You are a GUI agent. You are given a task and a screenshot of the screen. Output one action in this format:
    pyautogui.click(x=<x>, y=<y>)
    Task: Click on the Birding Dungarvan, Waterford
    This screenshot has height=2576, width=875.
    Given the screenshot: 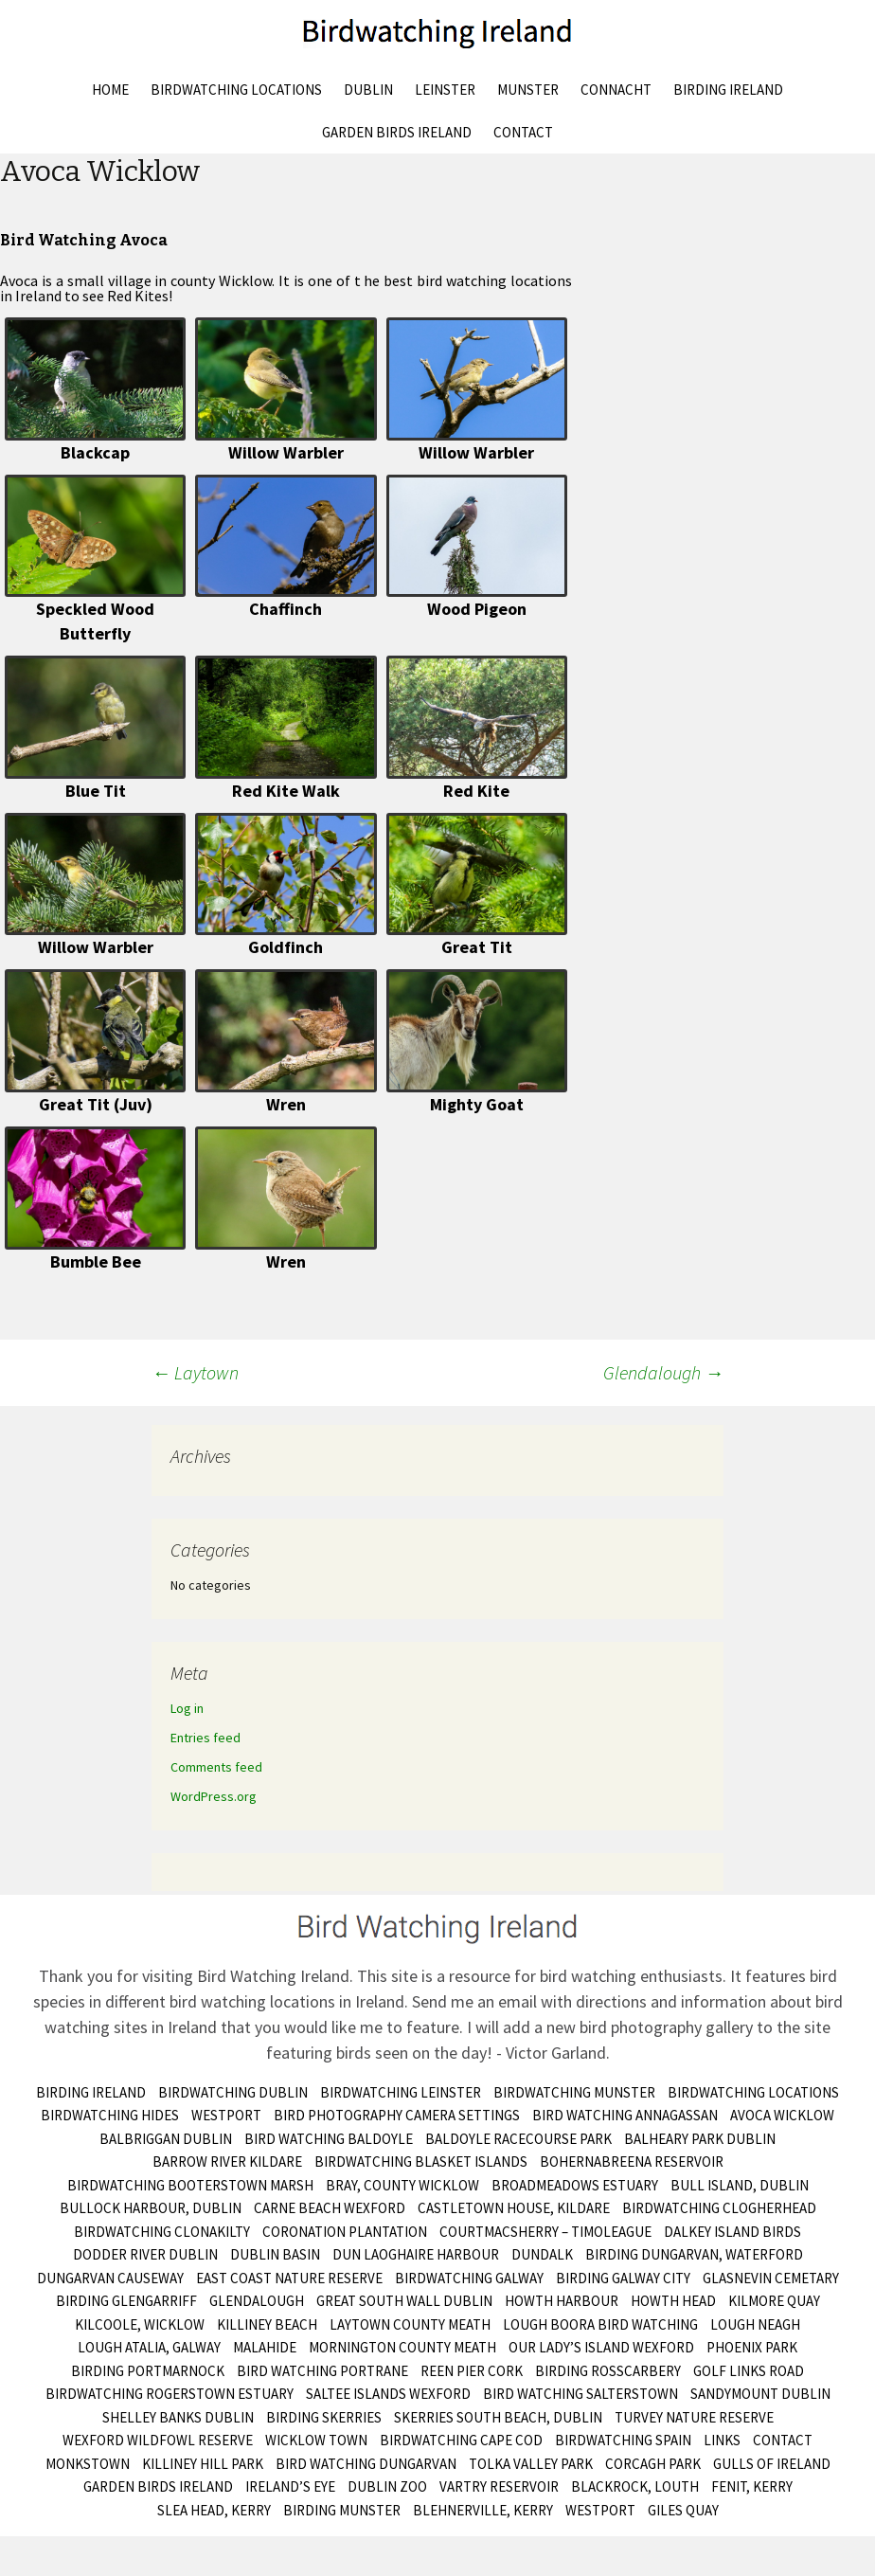 What is the action you would take?
    pyautogui.click(x=694, y=2254)
    